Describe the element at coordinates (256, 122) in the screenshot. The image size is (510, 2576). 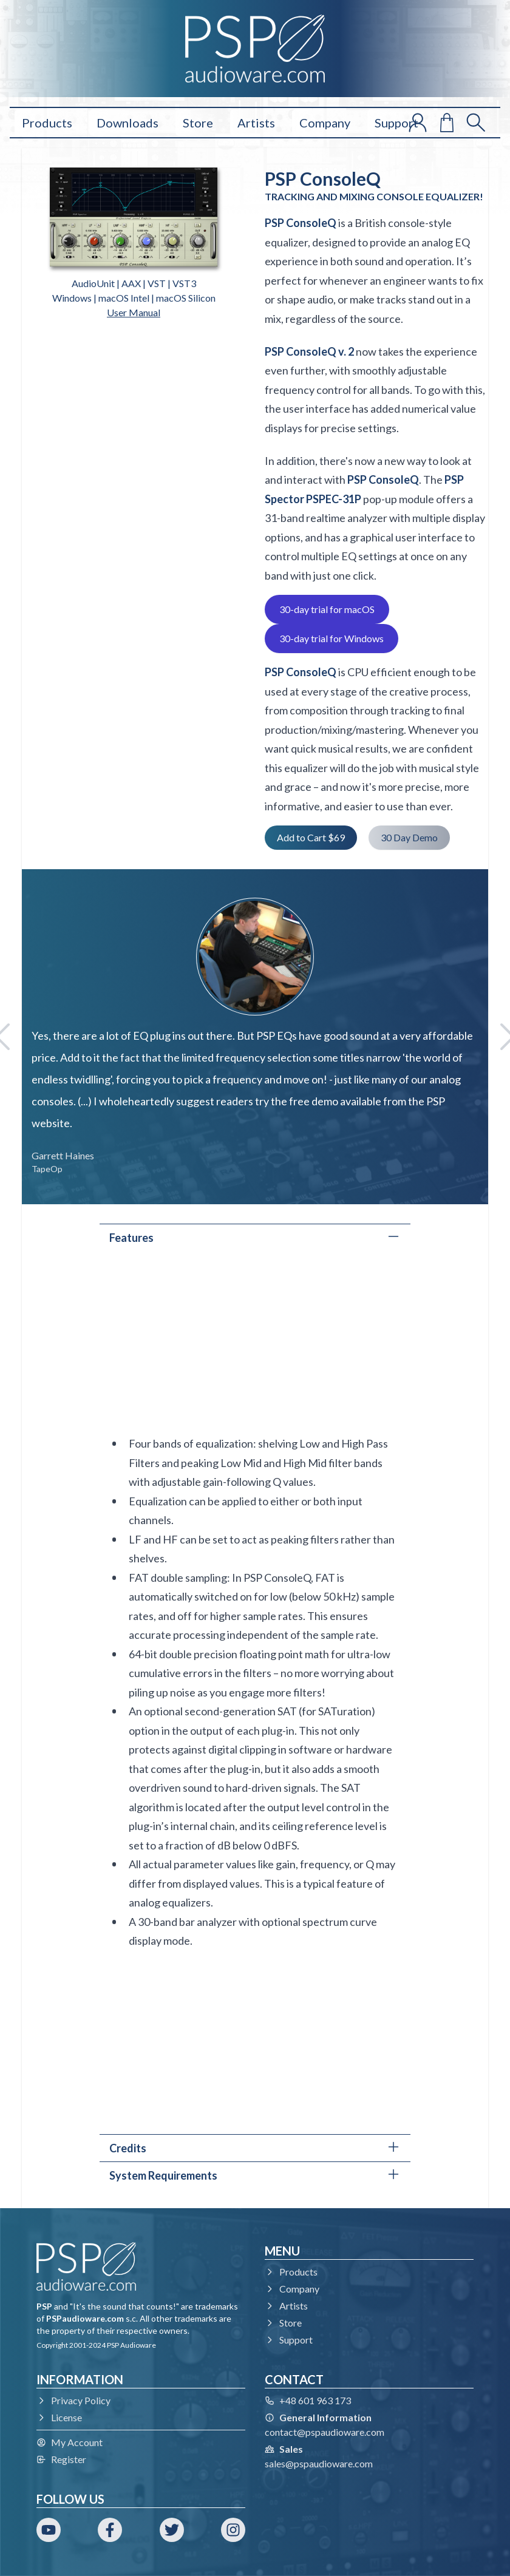
I see `Artists` at that location.